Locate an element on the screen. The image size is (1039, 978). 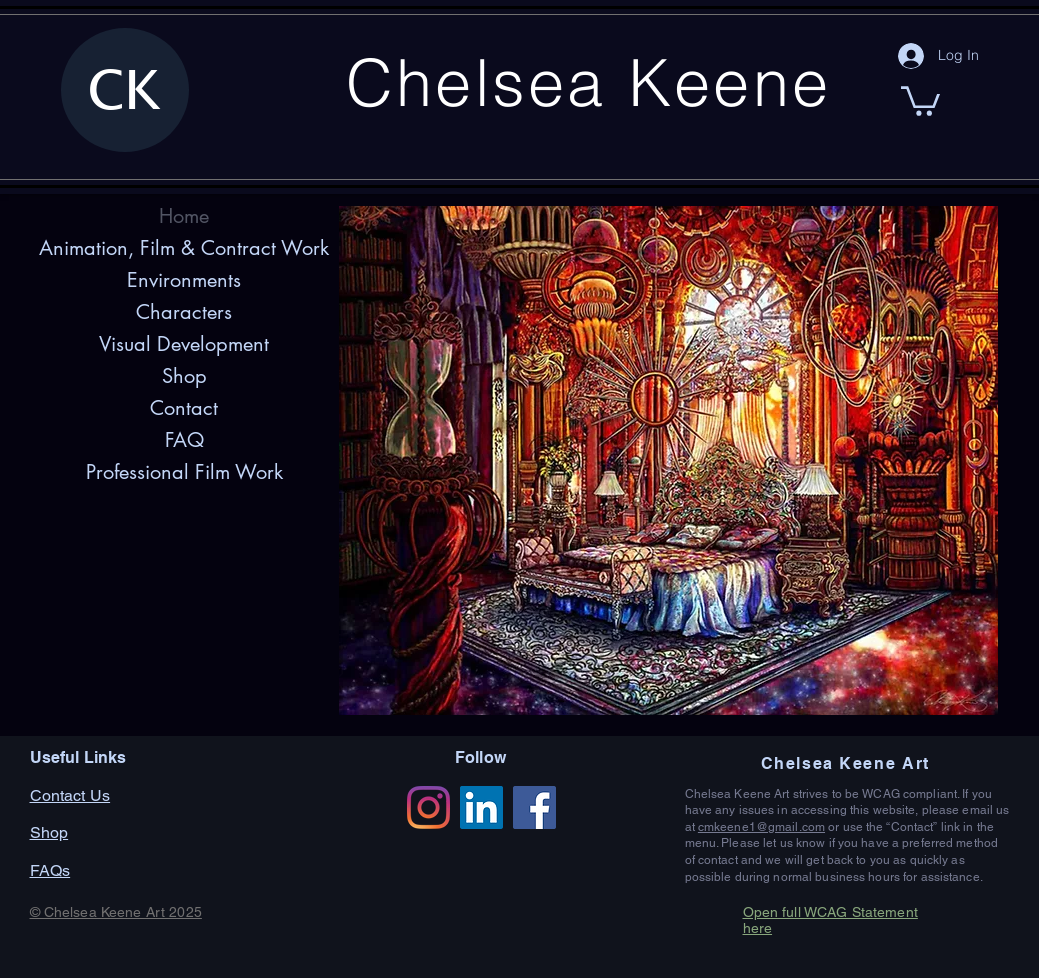
[Facebook] is located at coordinates (534, 807).